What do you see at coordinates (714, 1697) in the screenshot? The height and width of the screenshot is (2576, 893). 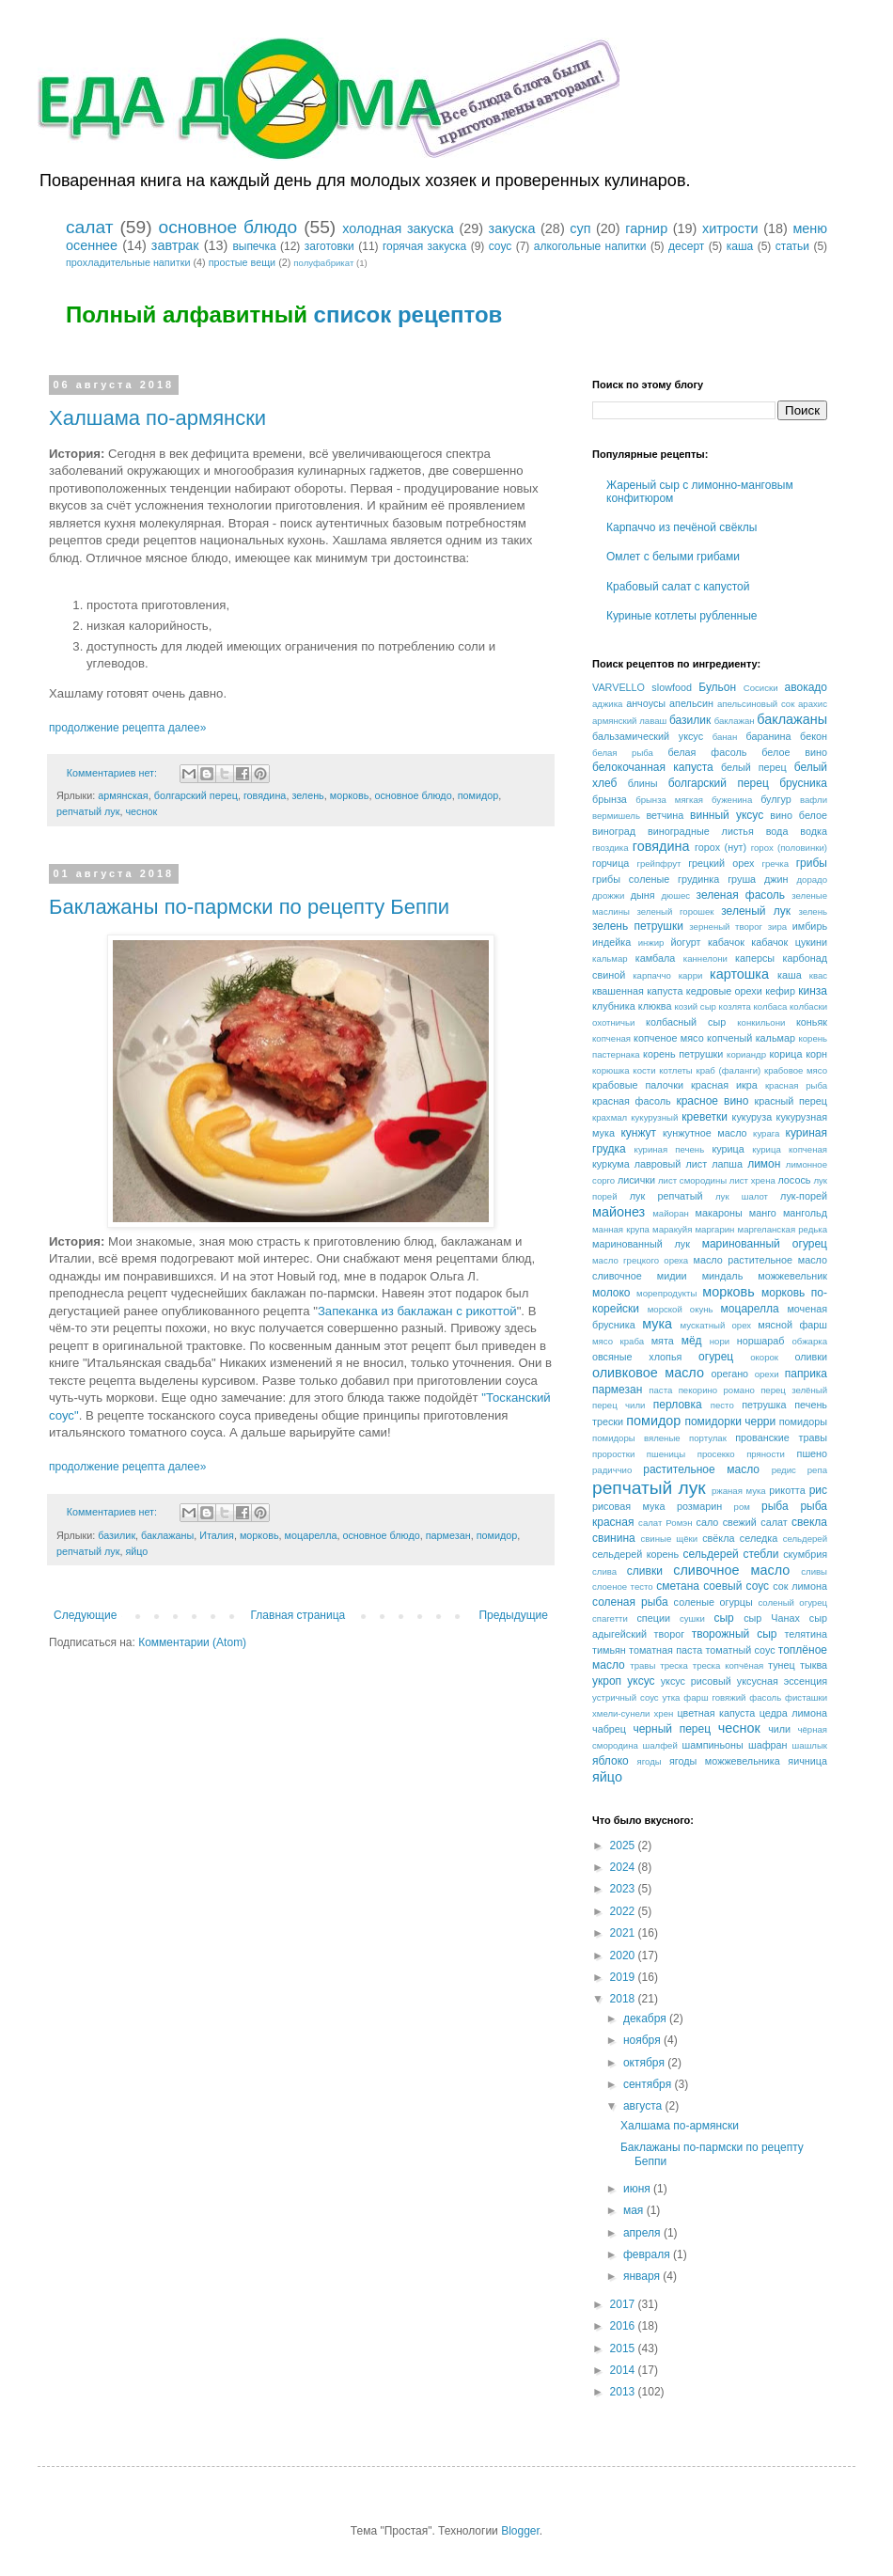 I see `фарш говяжий` at bounding box center [714, 1697].